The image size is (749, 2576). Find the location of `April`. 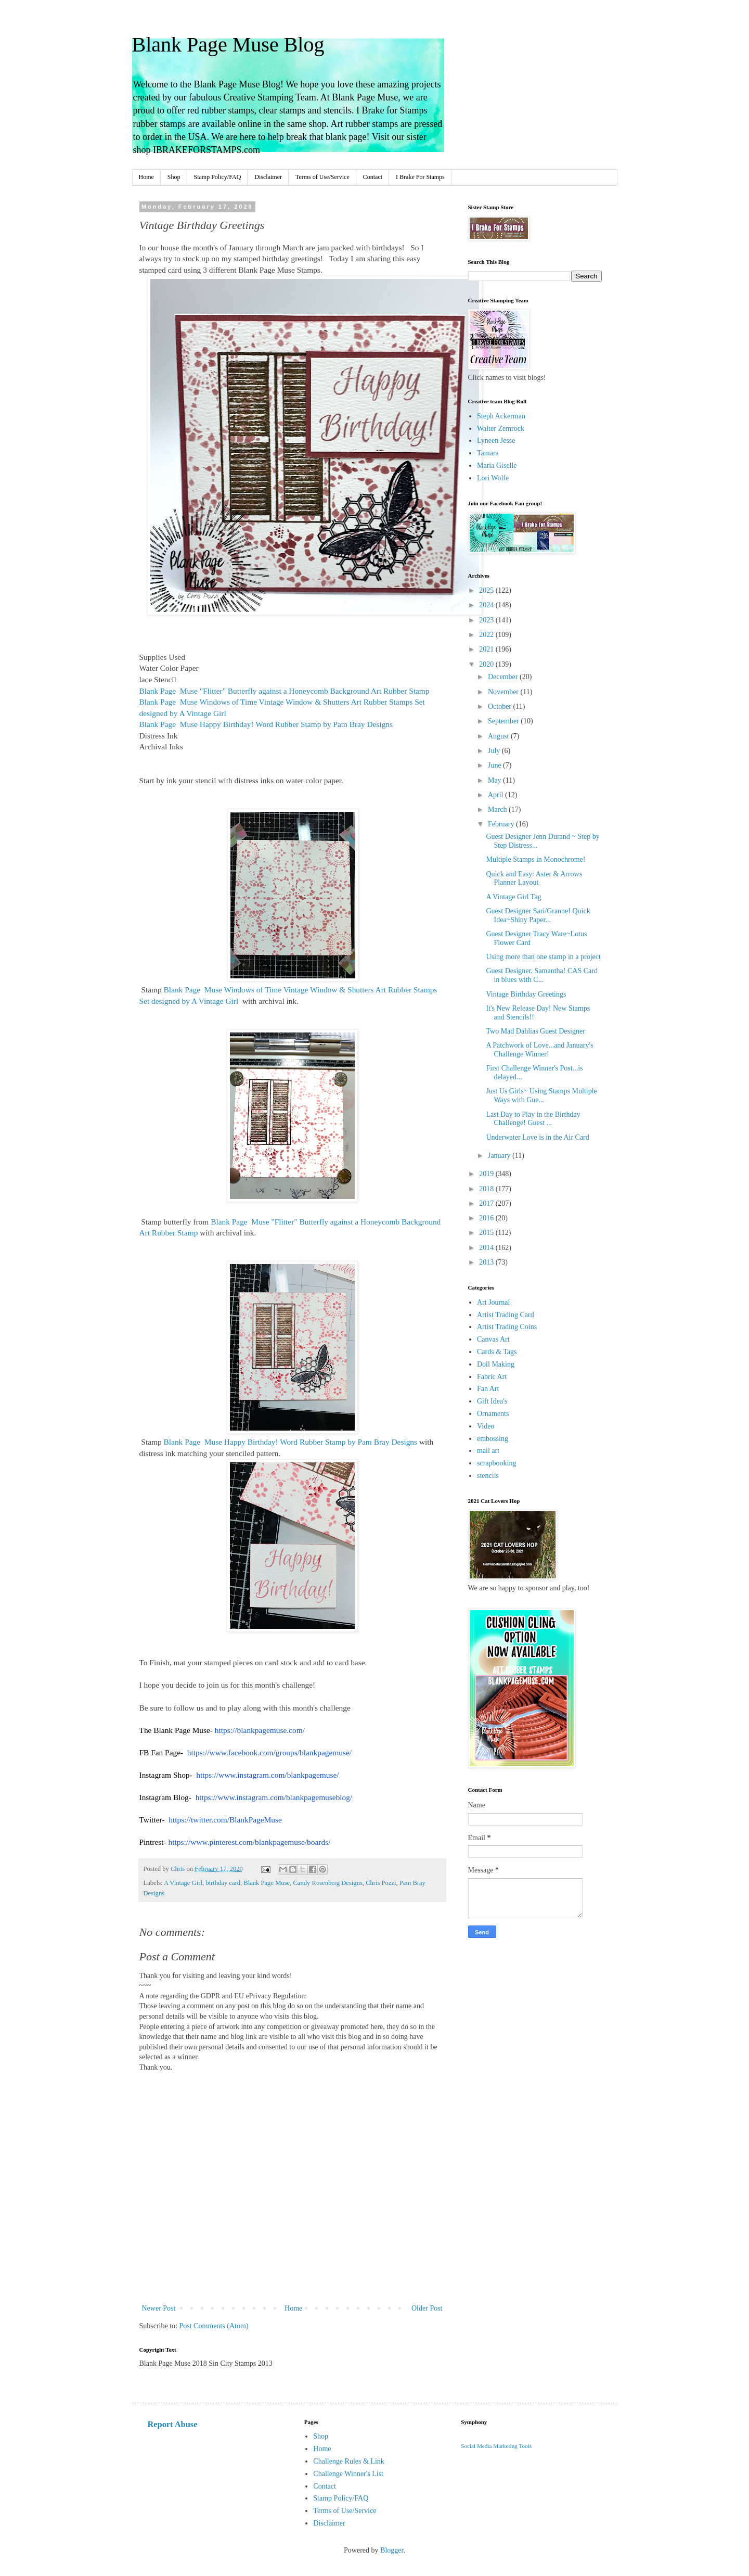

April is located at coordinates (496, 795).